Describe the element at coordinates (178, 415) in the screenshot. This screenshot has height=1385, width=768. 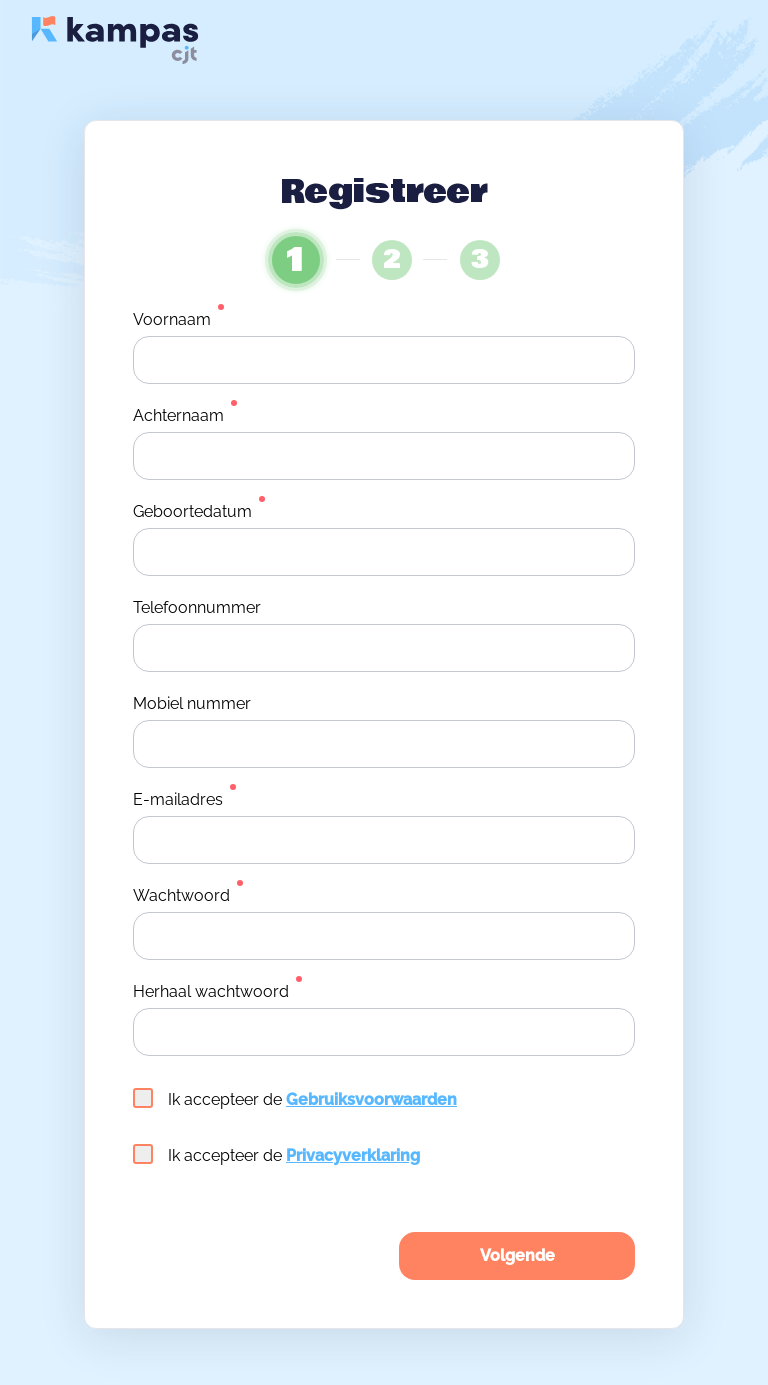
I see `Achternaam` at that location.